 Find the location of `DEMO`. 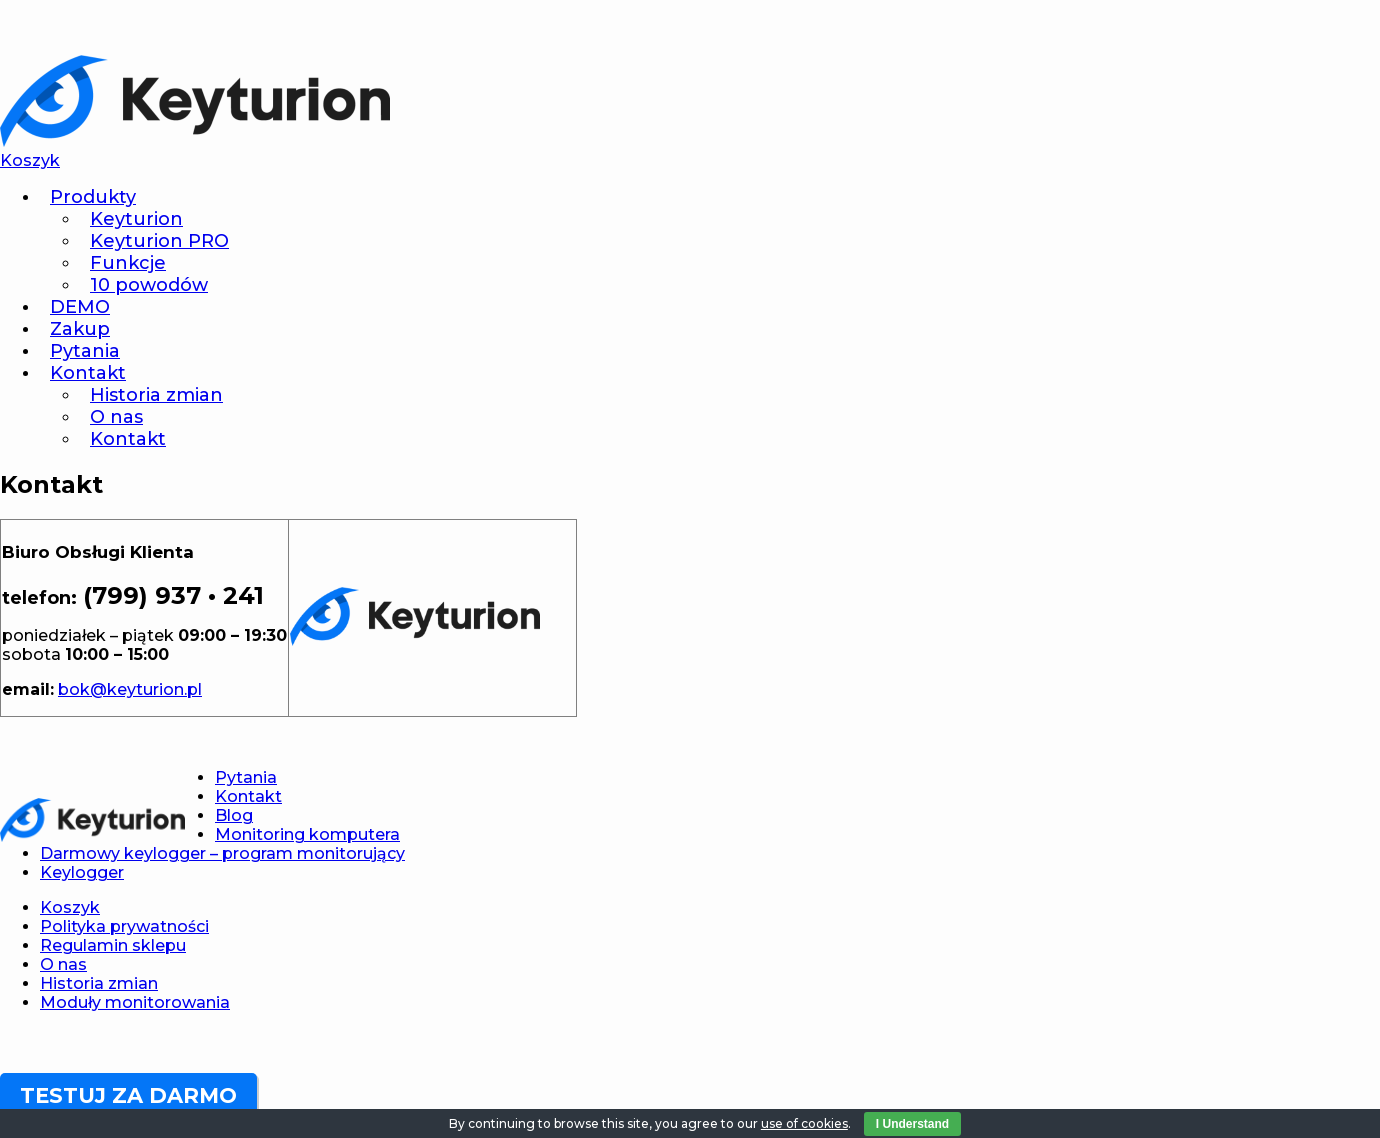

DEMO is located at coordinates (80, 307).